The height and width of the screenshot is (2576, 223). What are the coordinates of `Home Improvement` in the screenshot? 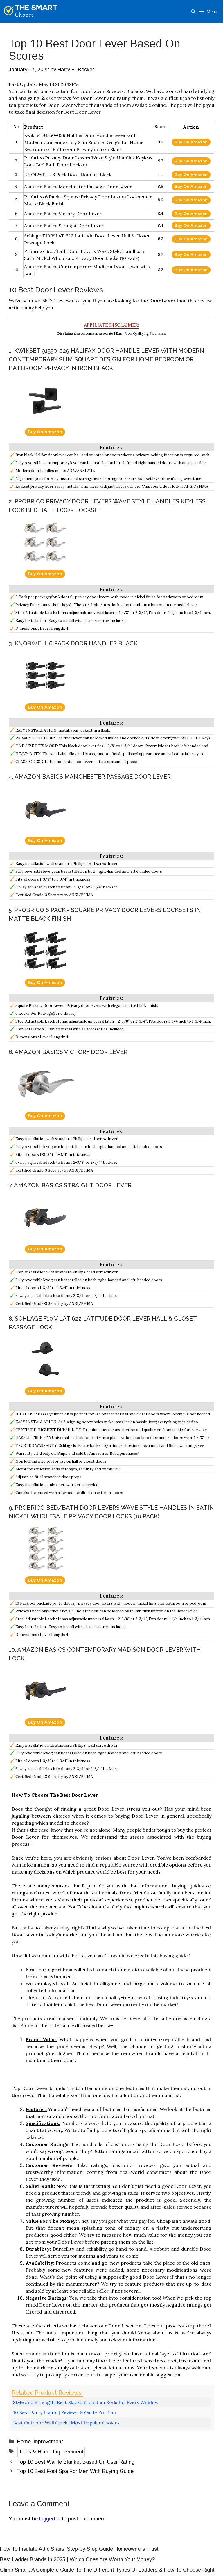 It's located at (40, 2441).